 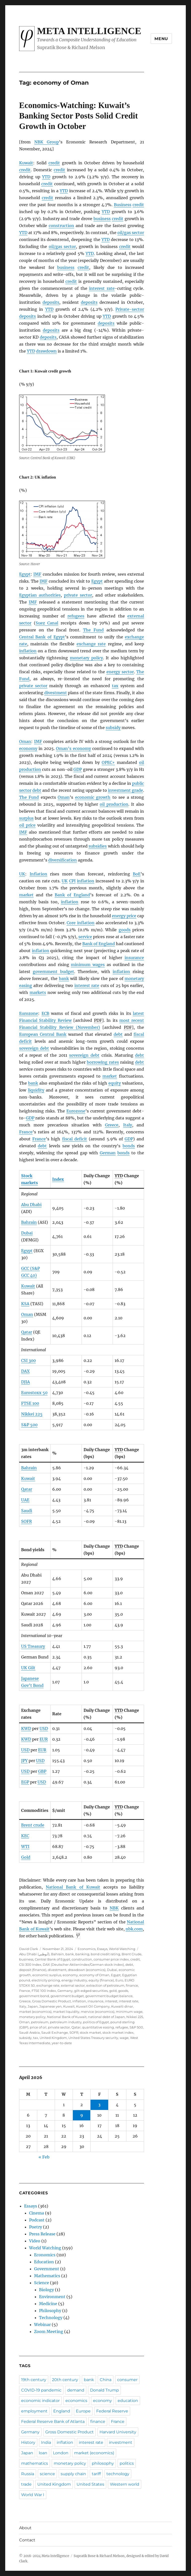 I want to click on Western world, so click(x=124, y=2484).